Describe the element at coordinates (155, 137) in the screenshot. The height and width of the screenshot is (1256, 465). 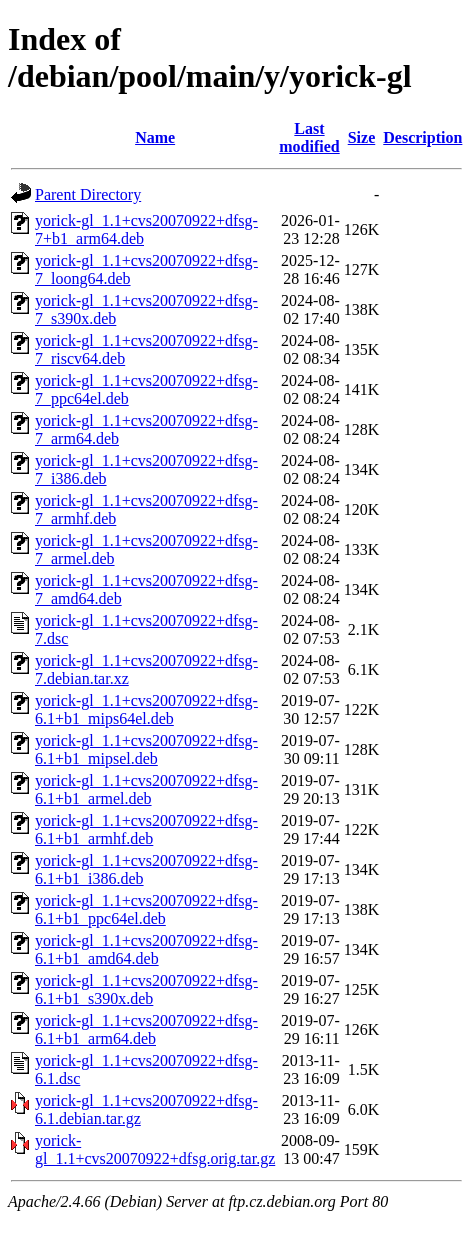
I see `Name` at that location.